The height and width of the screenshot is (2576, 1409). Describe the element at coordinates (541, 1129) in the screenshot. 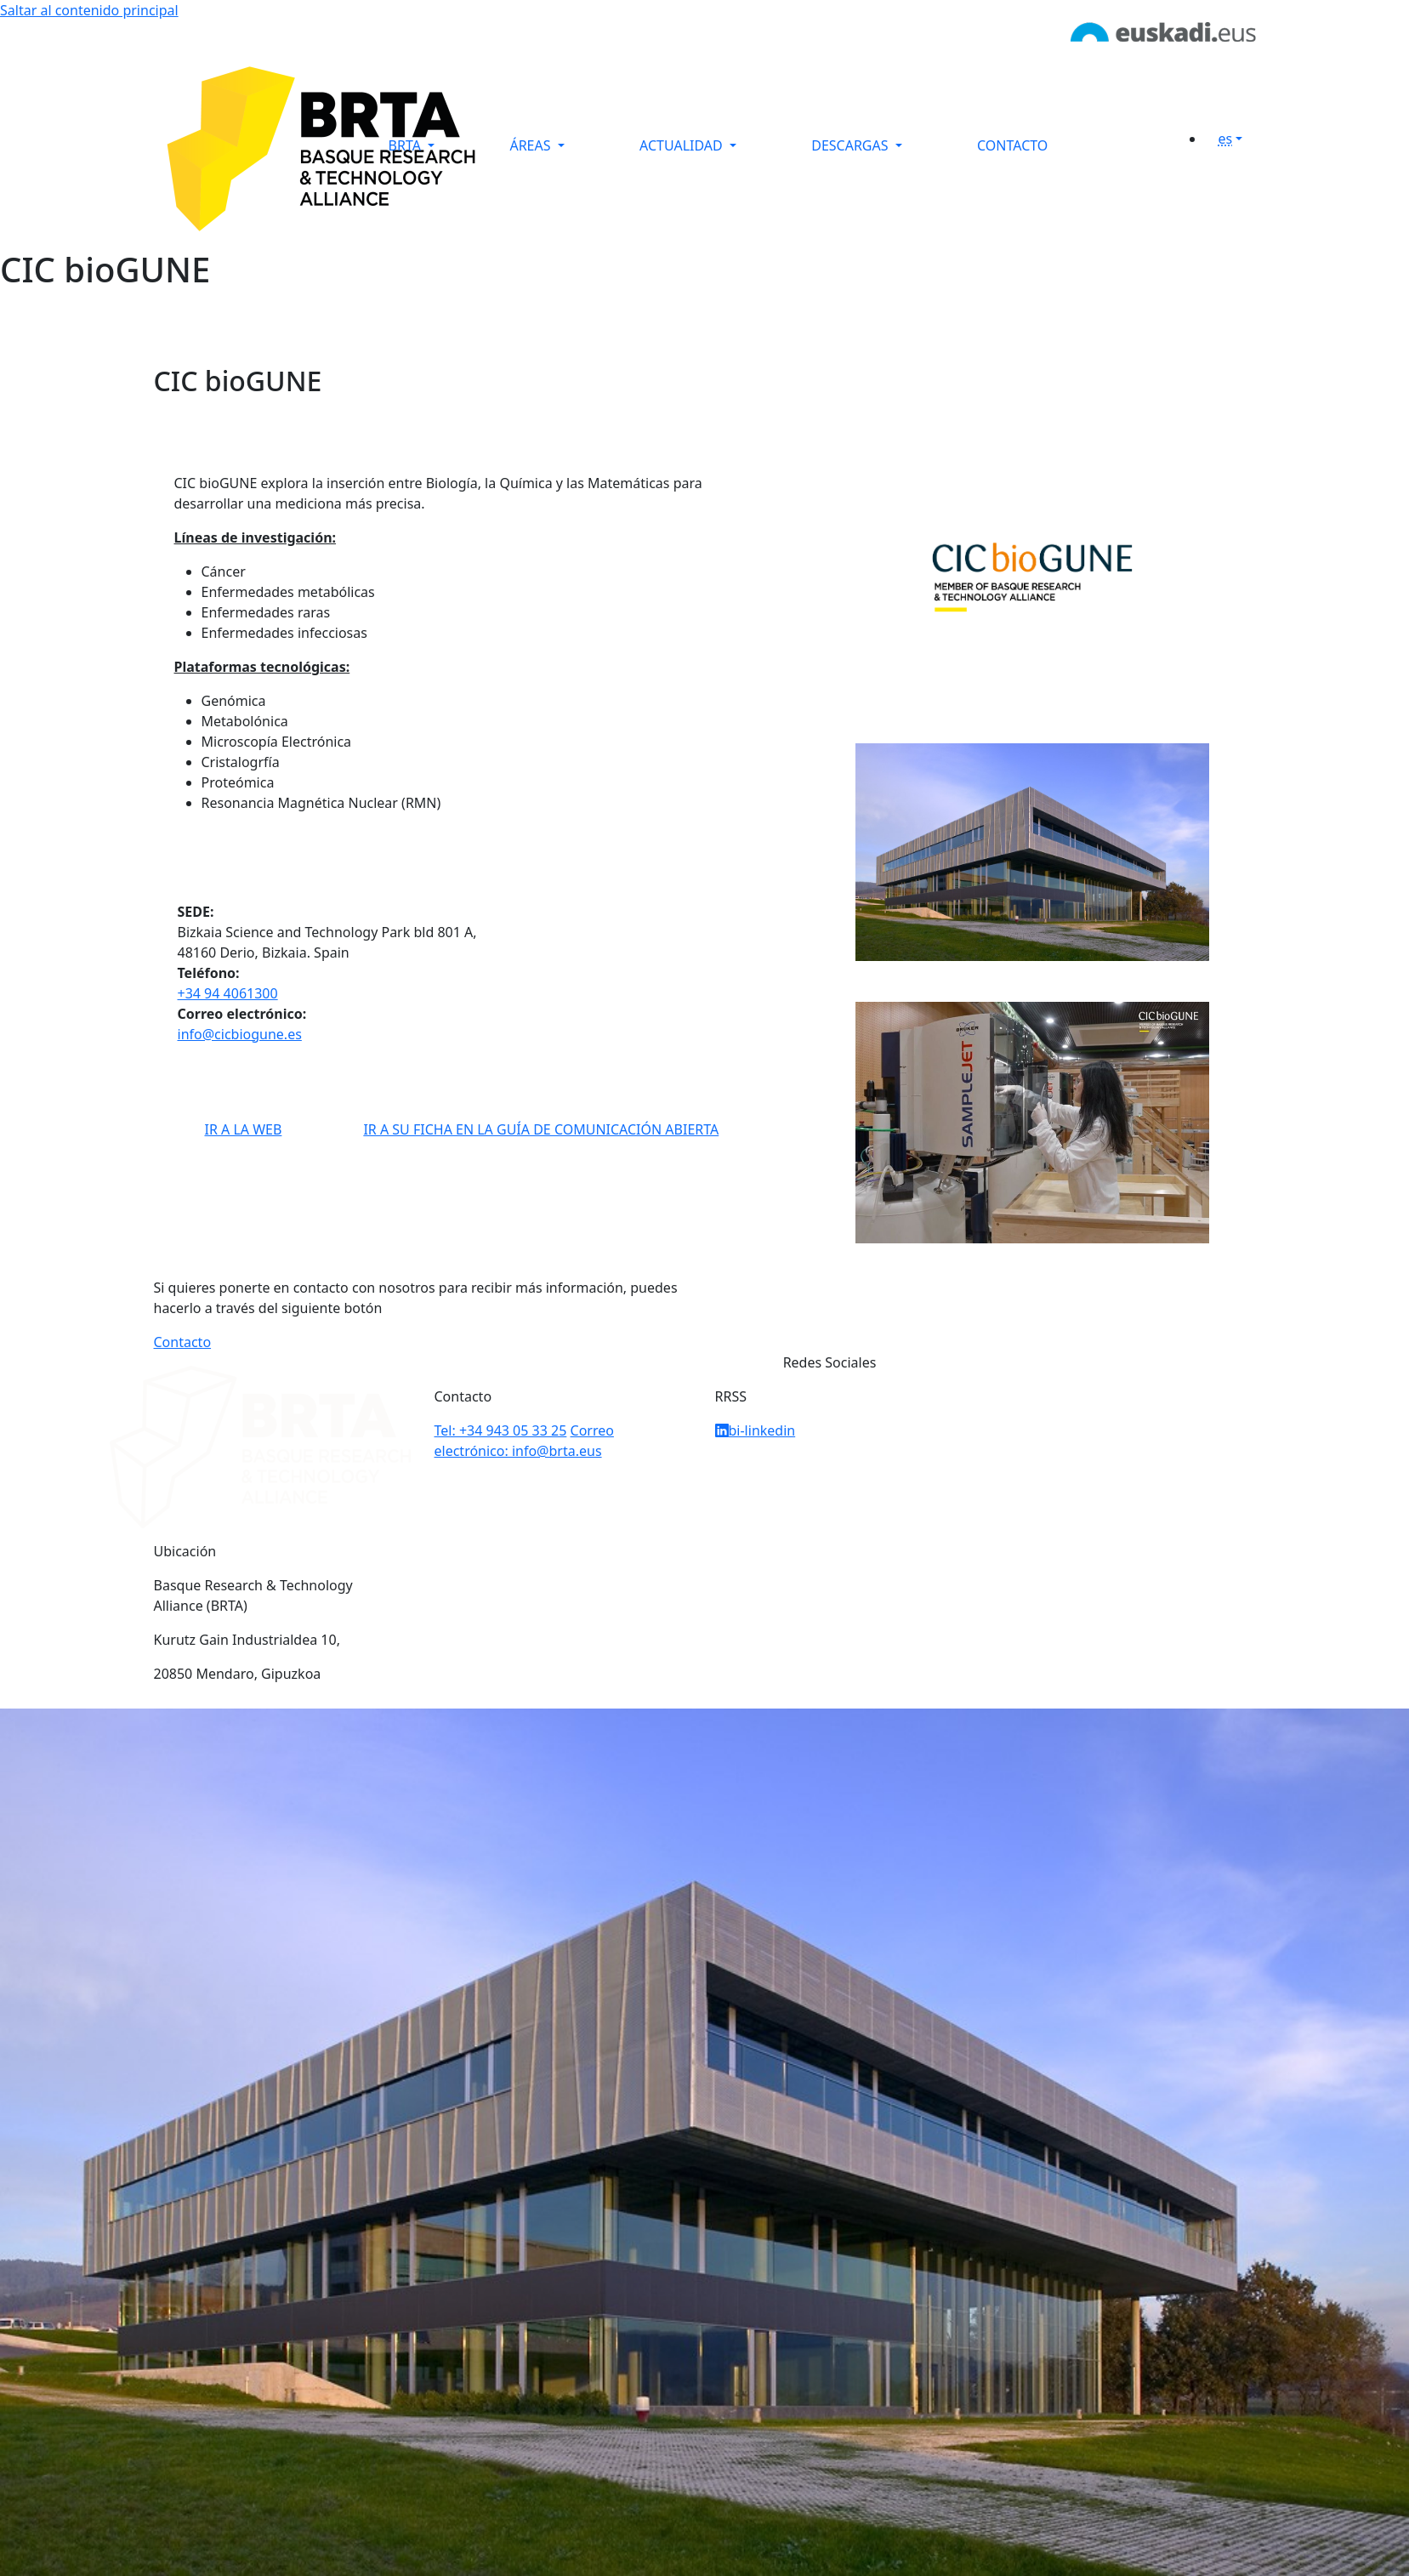

I see `IR A SU FICHA EN LA GUÍA DE COMUNICACIÓN ABIERTA` at that location.